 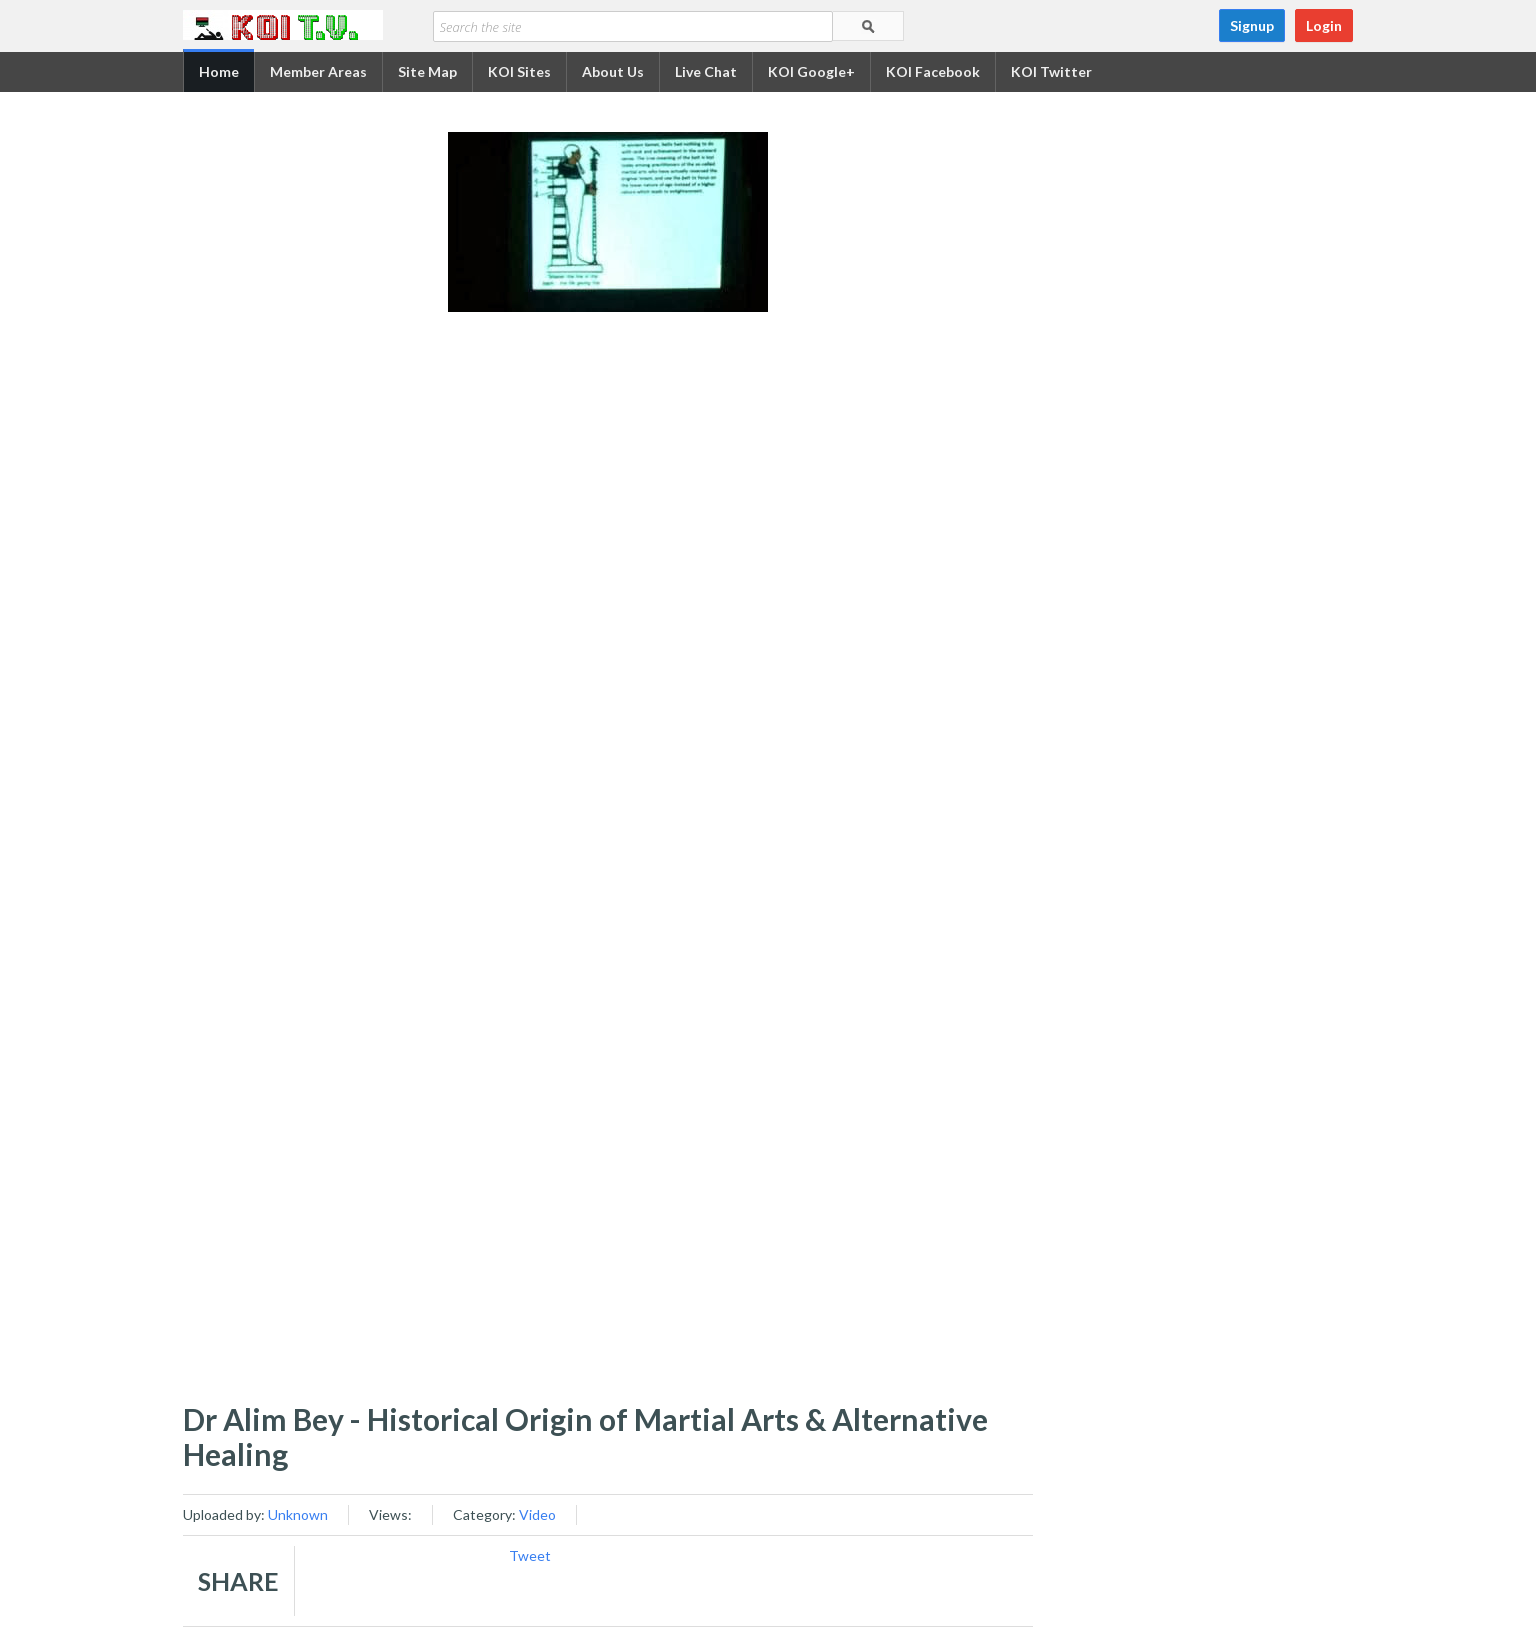 I want to click on Unknown, so click(x=298, y=1514).